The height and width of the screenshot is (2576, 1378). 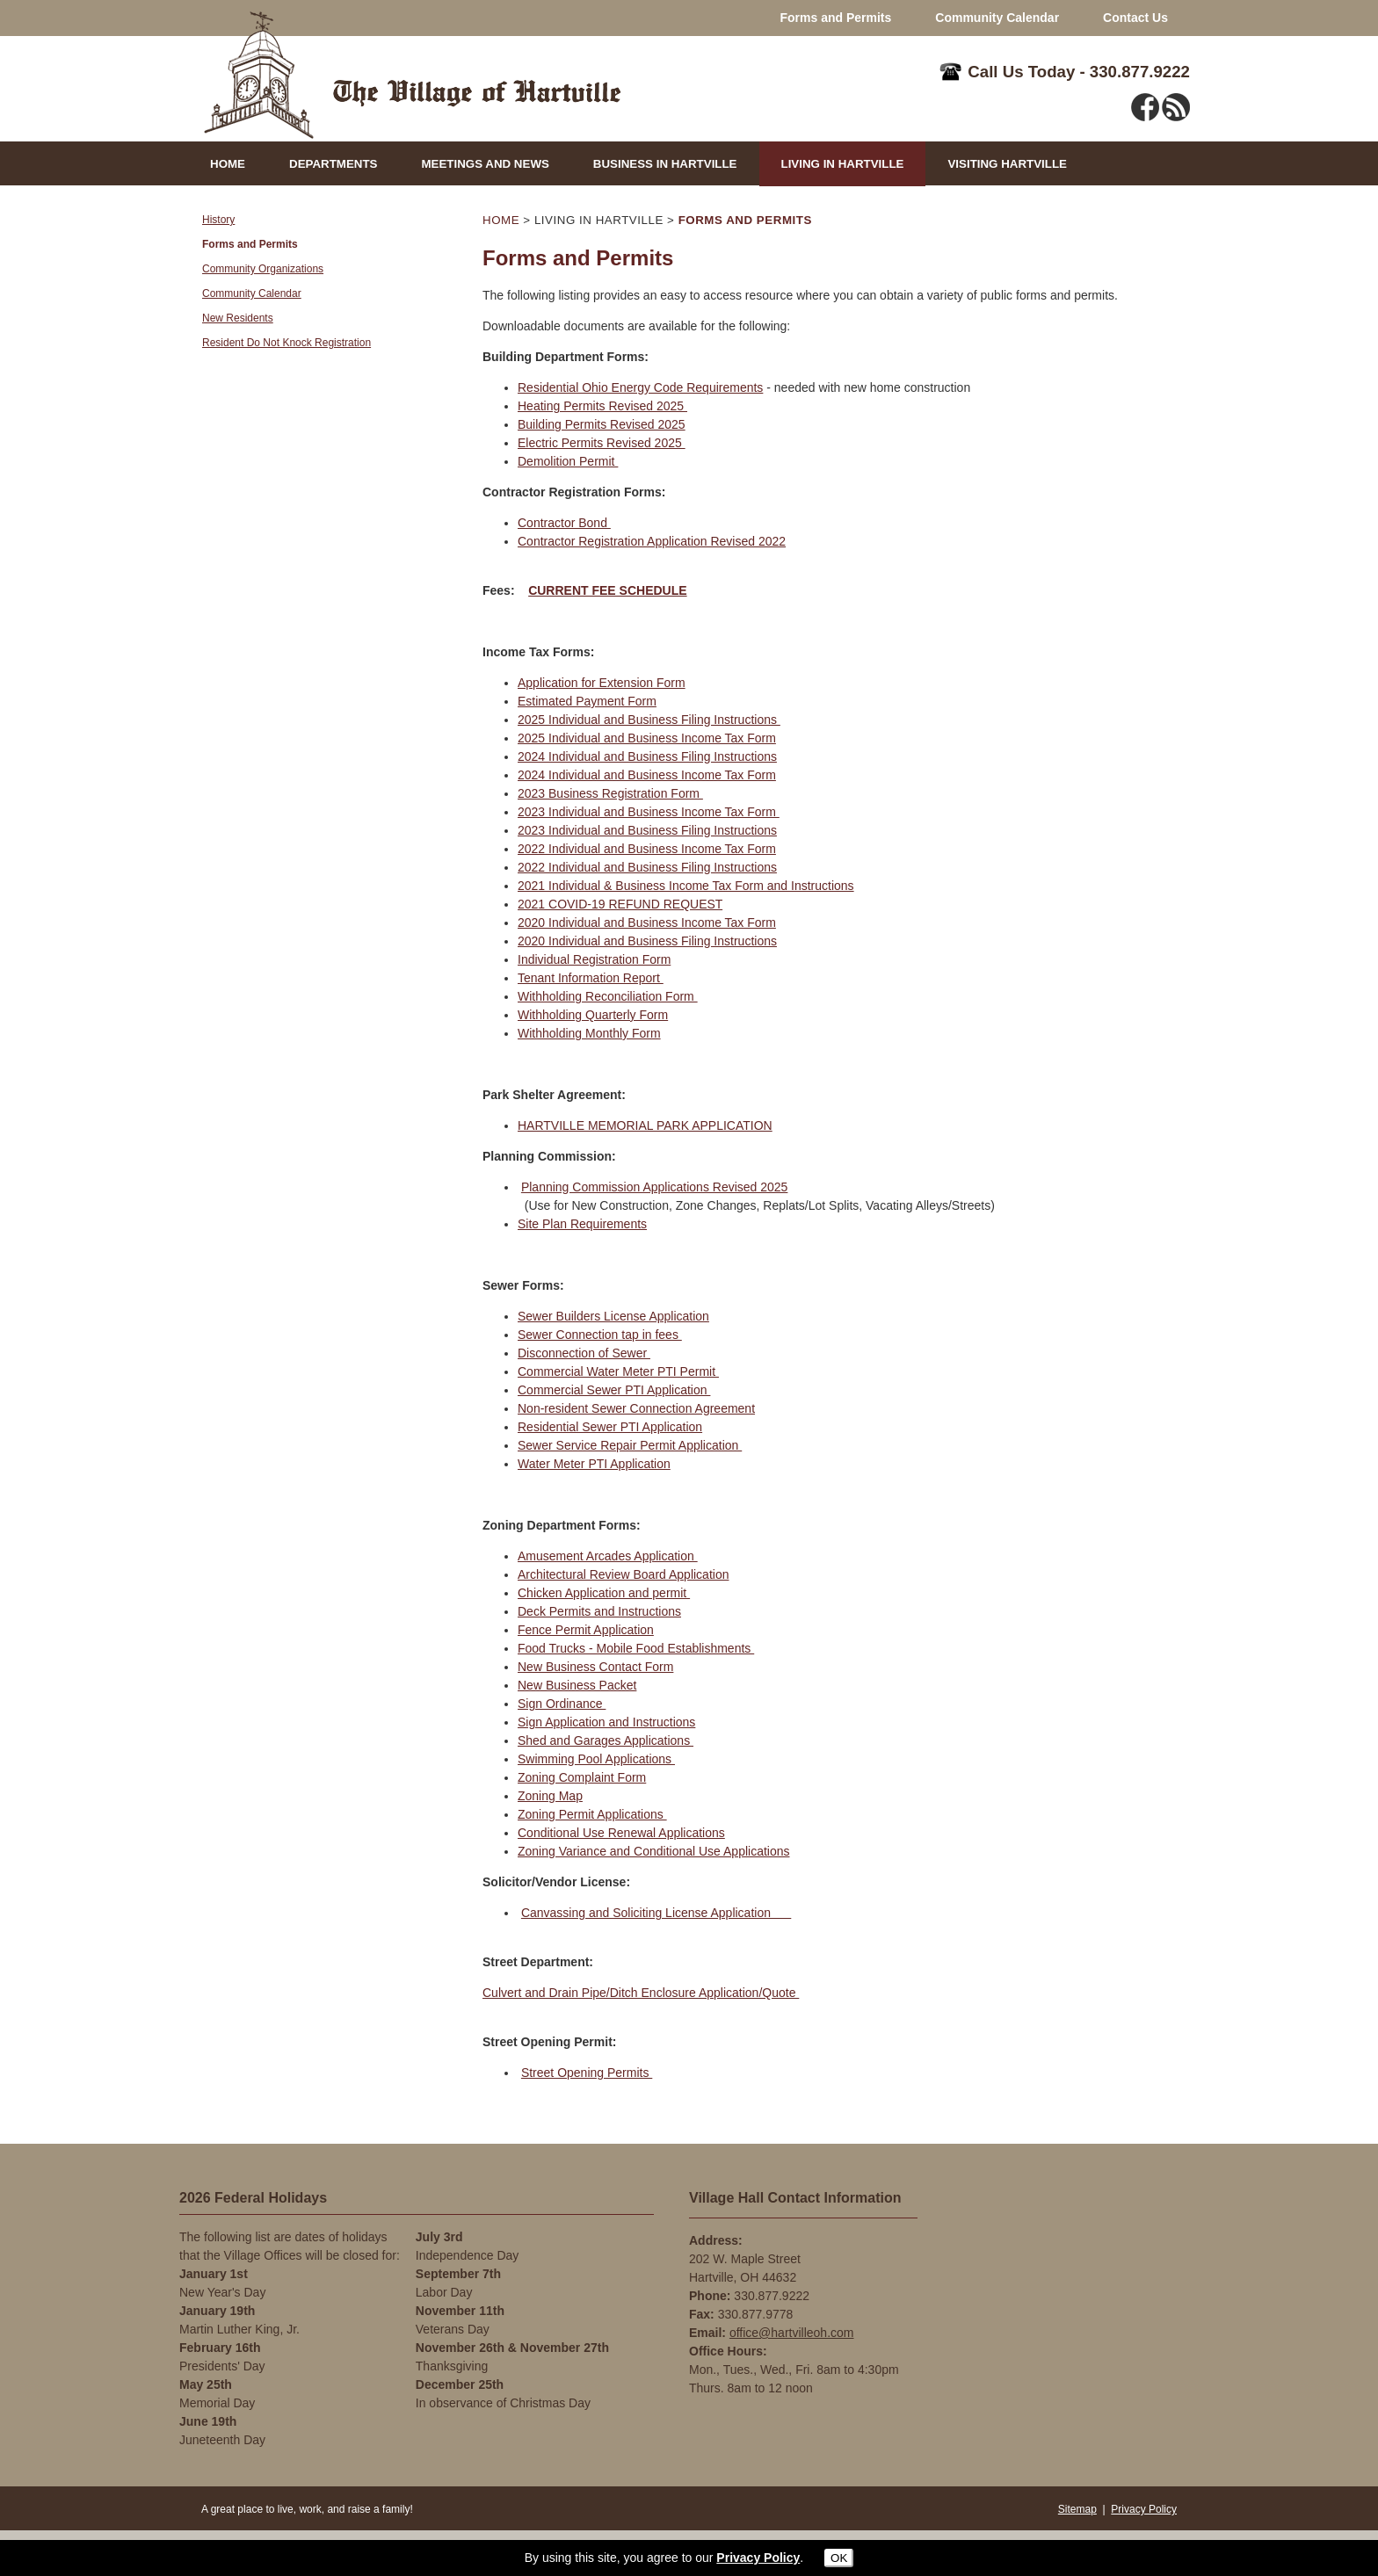 I want to click on Food Trucks - Mobile Food Establishments, so click(x=636, y=1648).